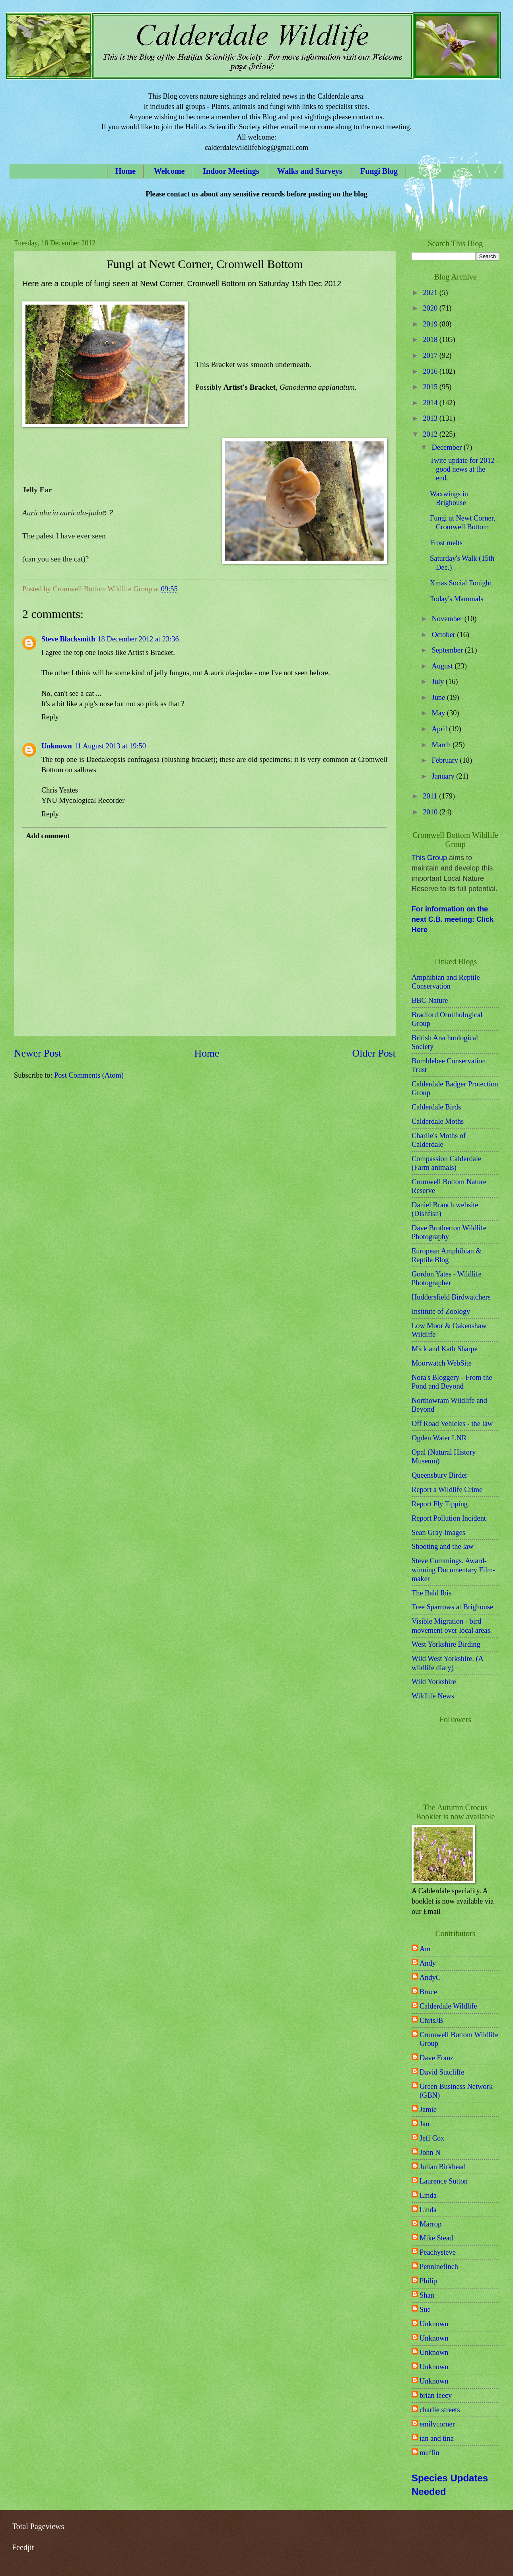  Describe the element at coordinates (446, 543) in the screenshot. I see `Frost melts` at that location.